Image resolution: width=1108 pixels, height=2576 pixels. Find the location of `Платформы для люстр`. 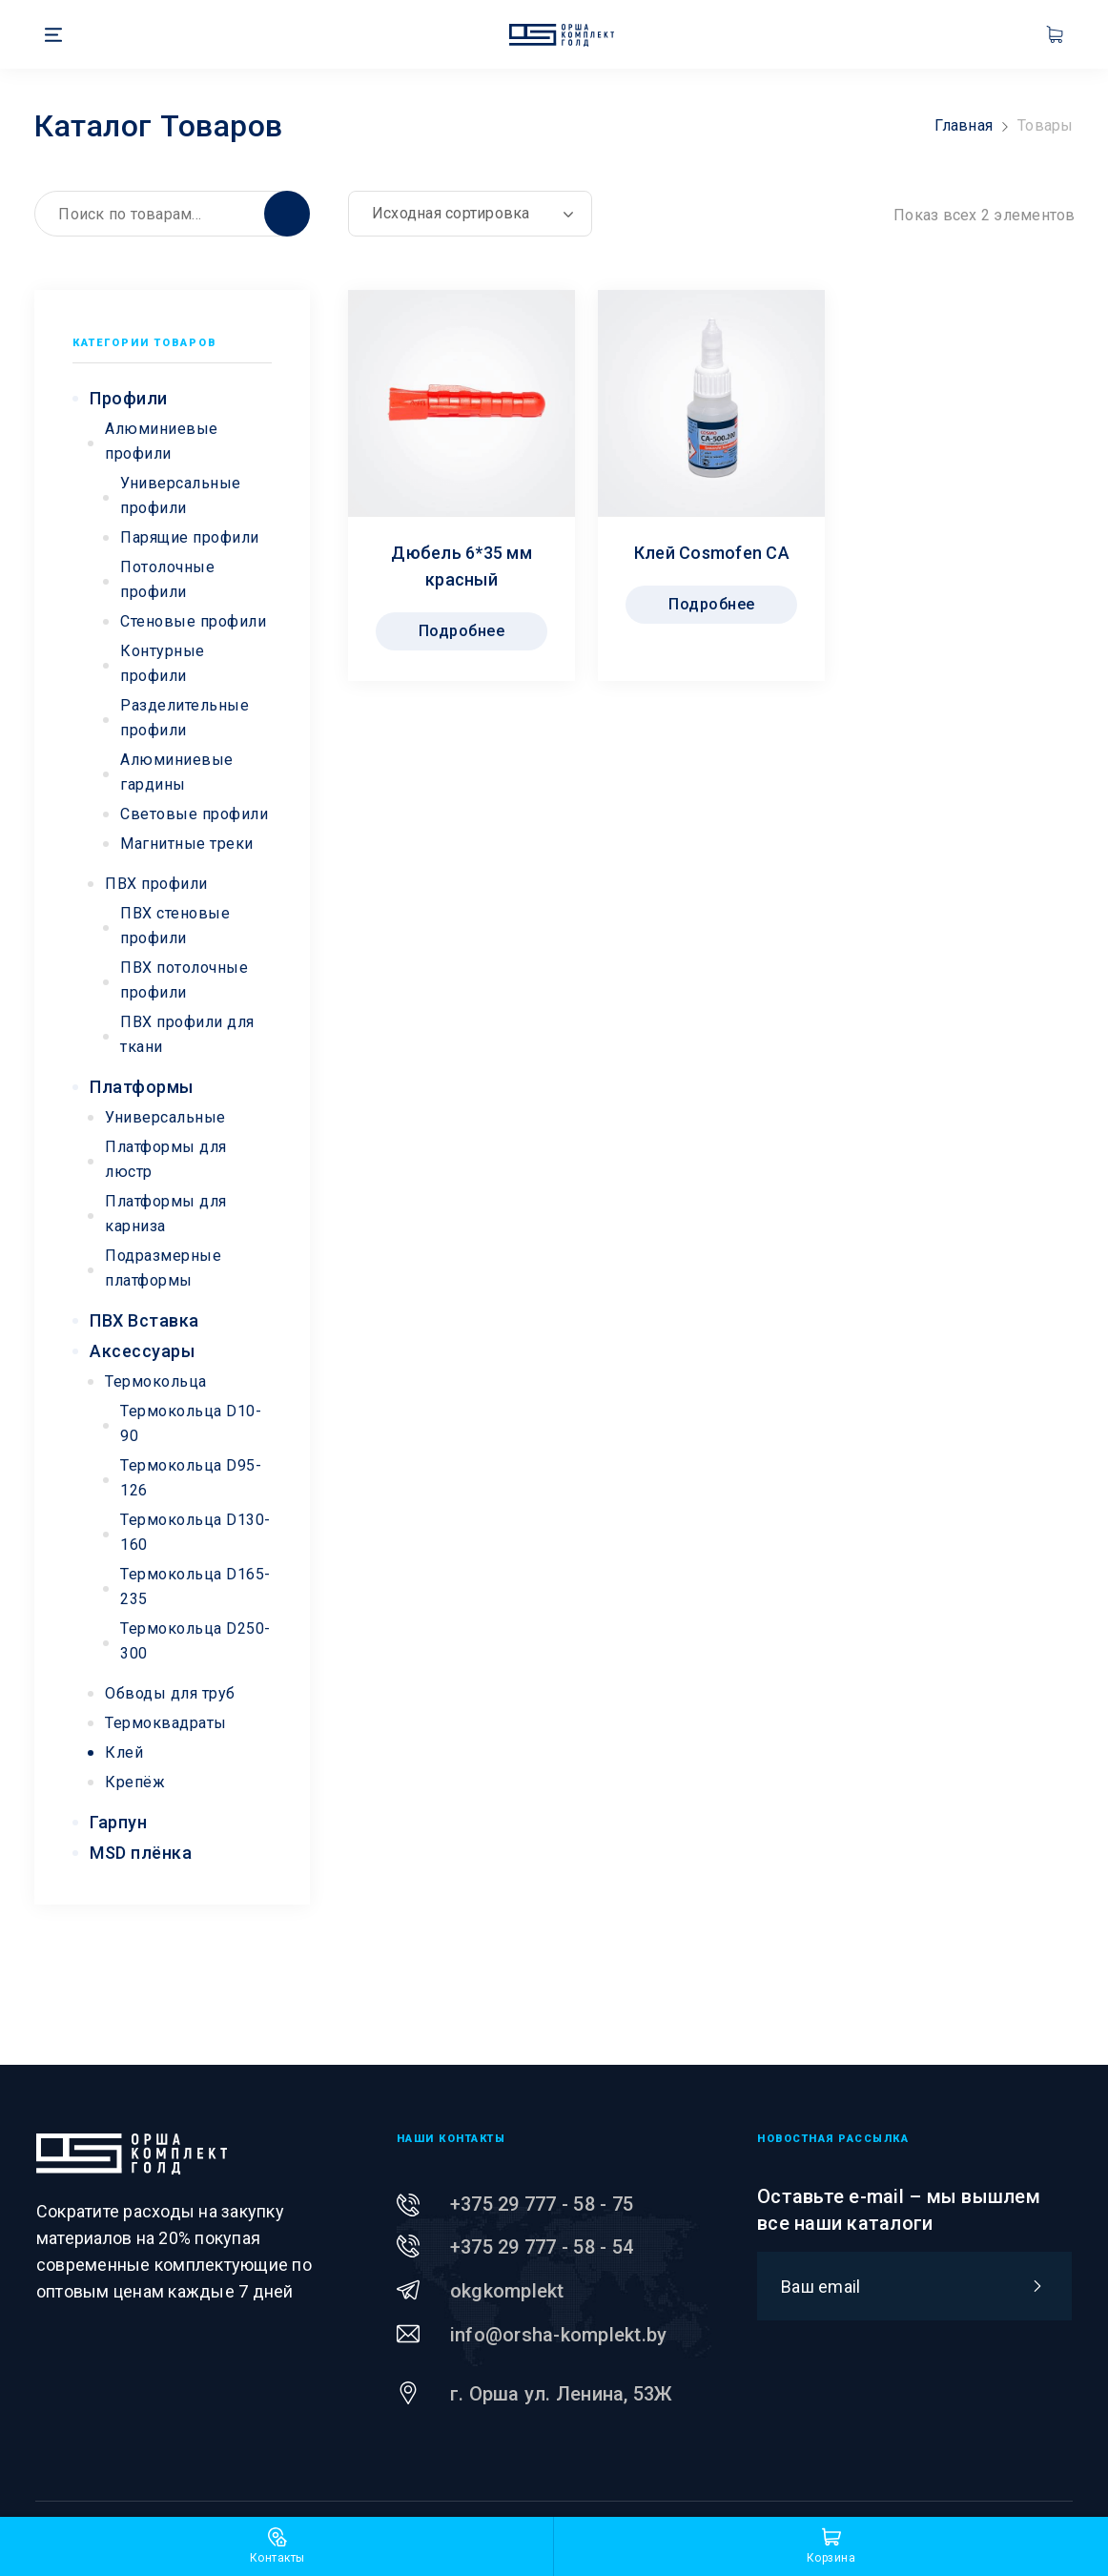

Платформы для люстр is located at coordinates (166, 1159).